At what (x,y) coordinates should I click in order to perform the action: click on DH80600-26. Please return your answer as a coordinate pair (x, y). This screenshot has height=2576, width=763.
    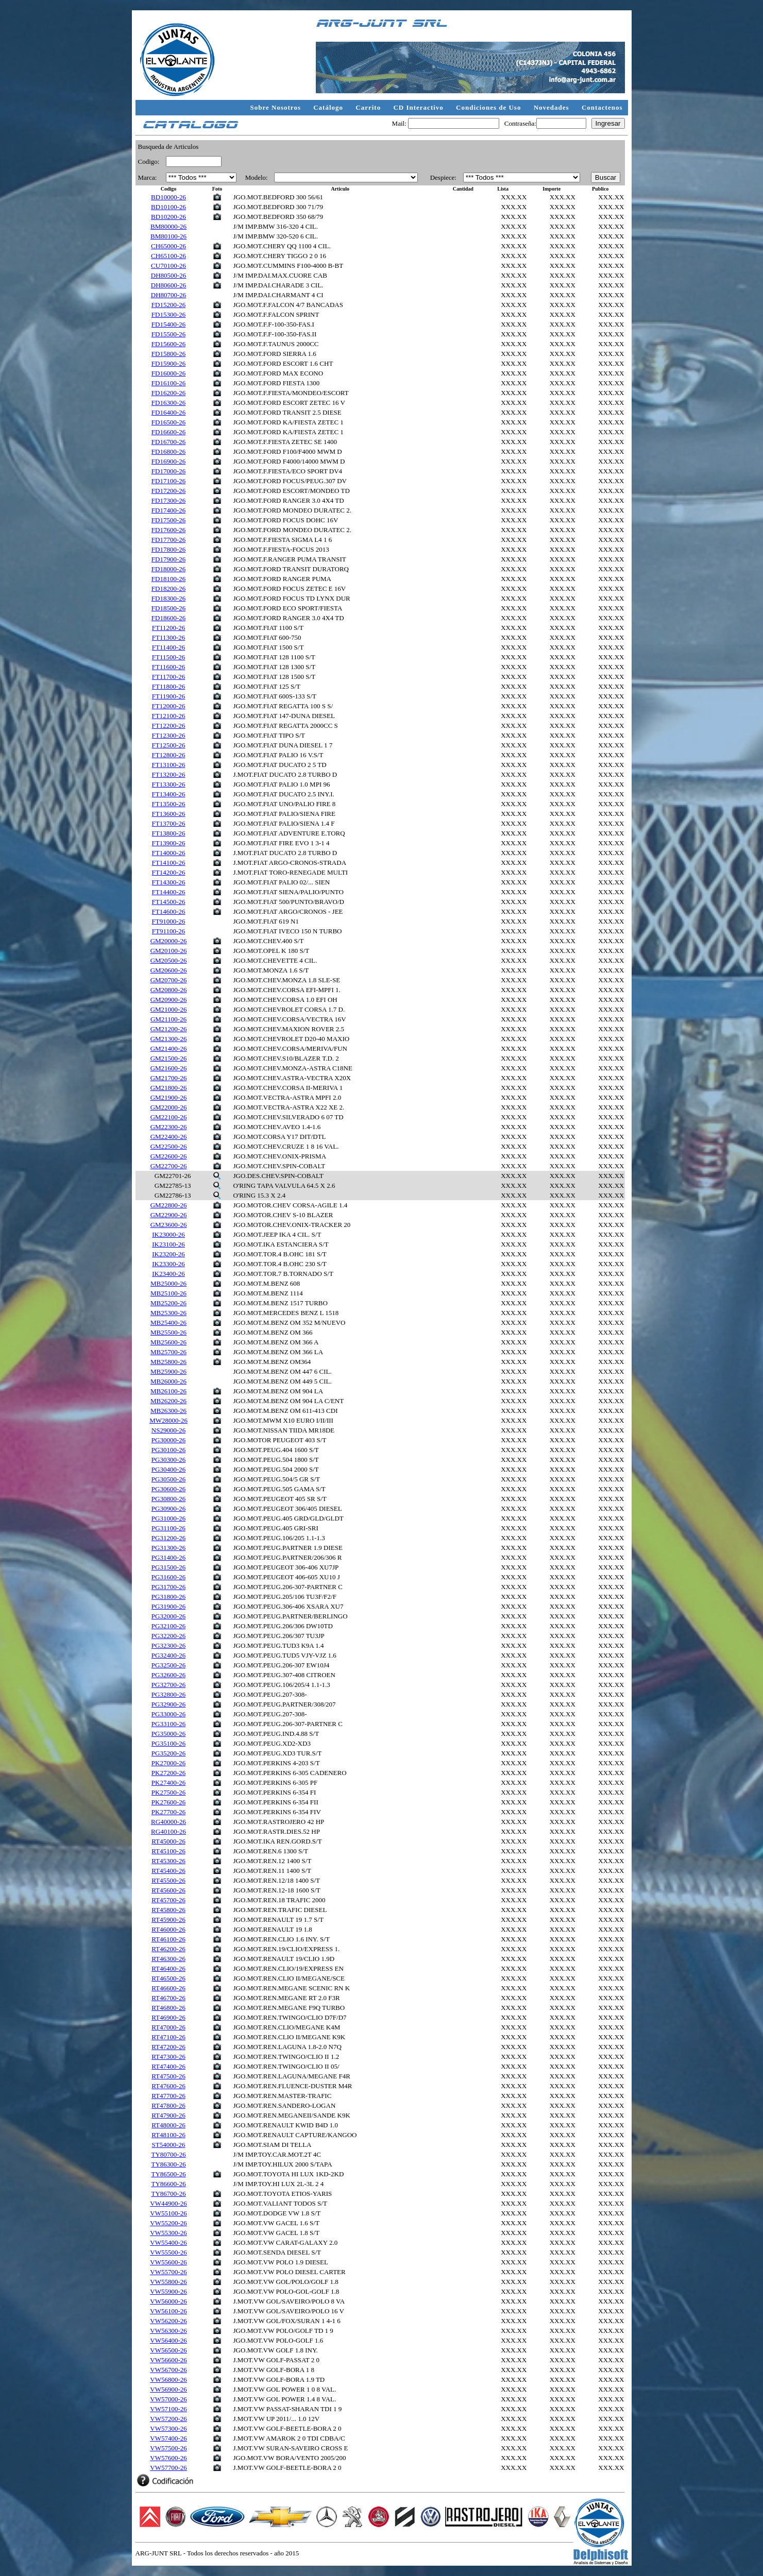
    Looking at the image, I should click on (168, 285).